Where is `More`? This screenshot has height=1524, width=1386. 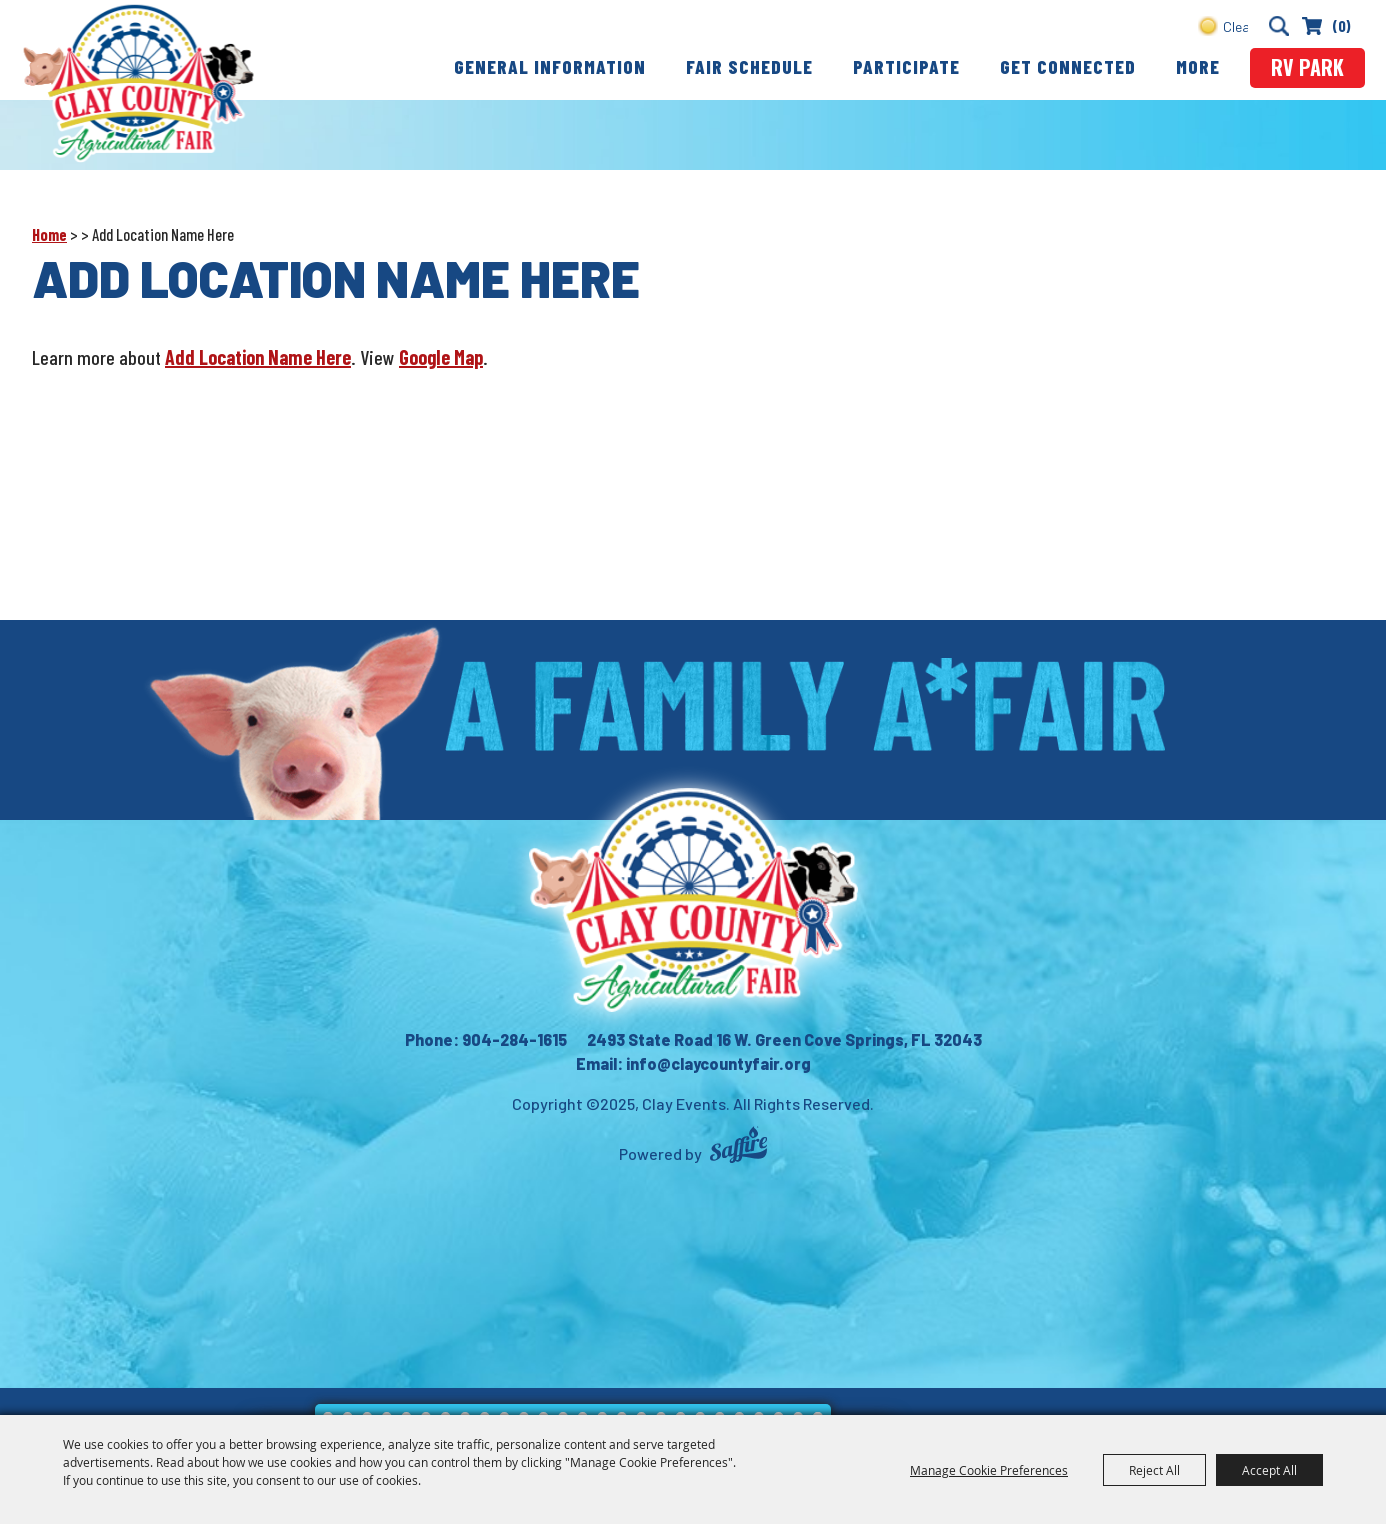
More is located at coordinates (1198, 66).